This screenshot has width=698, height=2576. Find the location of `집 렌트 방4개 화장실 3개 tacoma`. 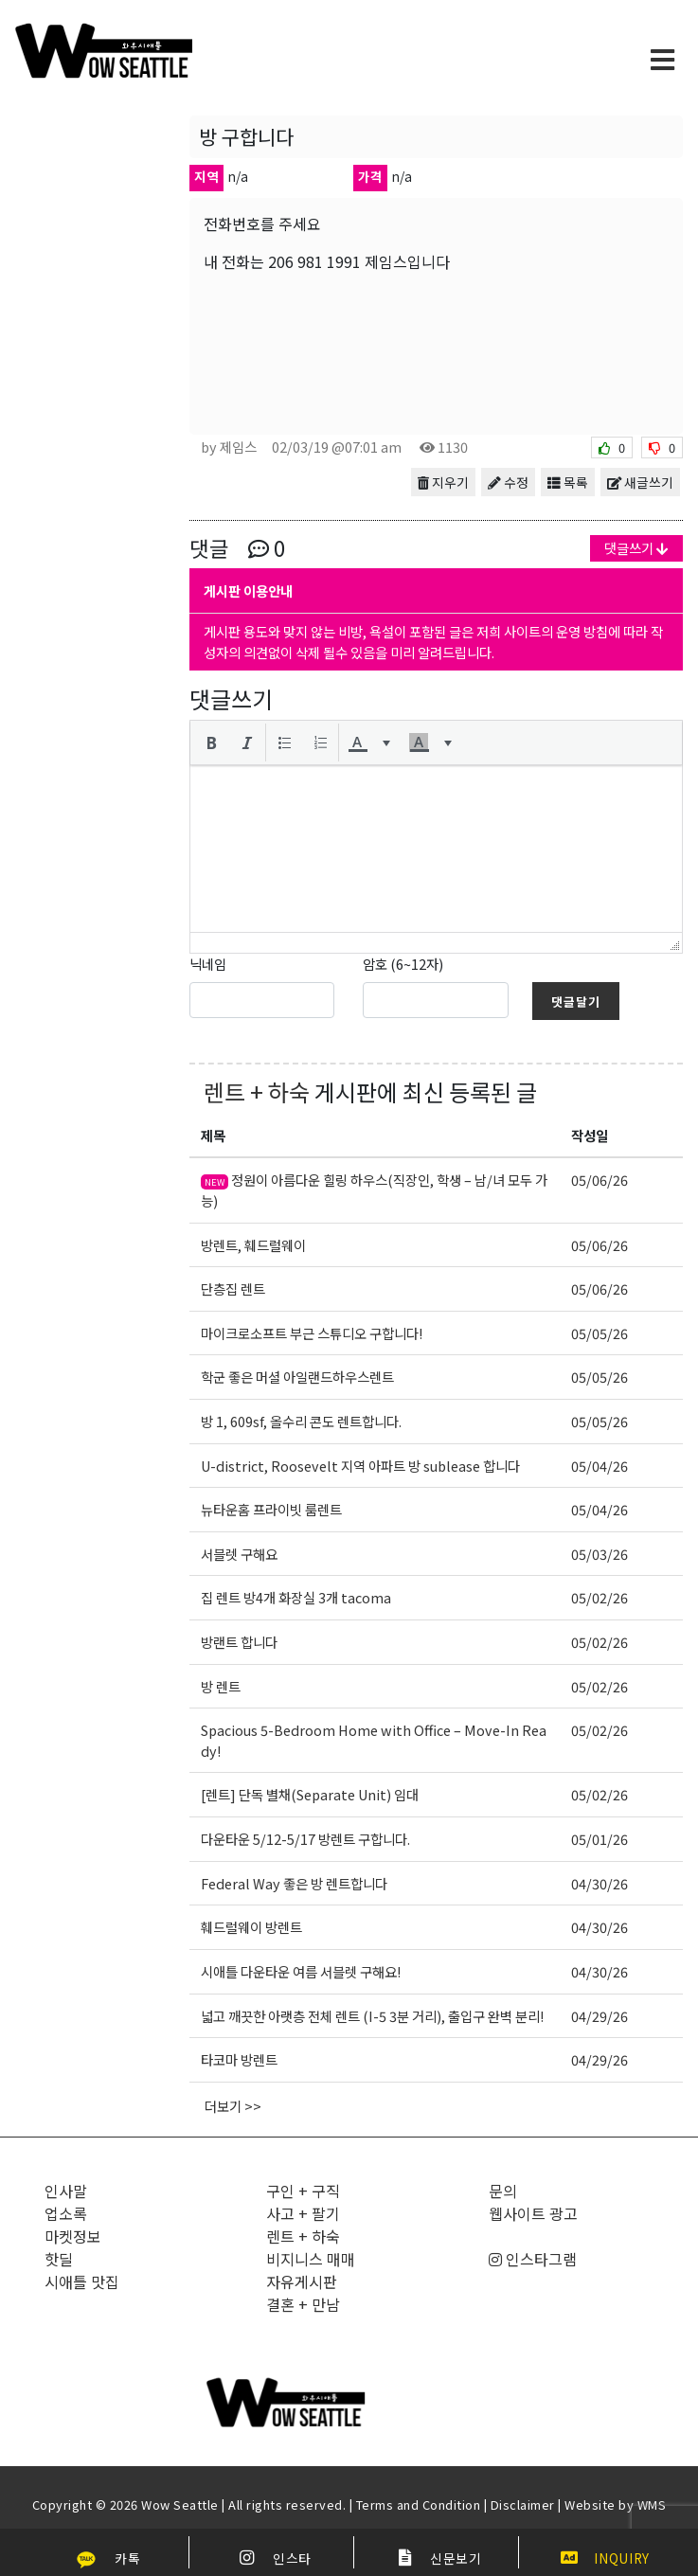

집 렌트 방4개 화장실 3개 tacoma is located at coordinates (296, 1597).